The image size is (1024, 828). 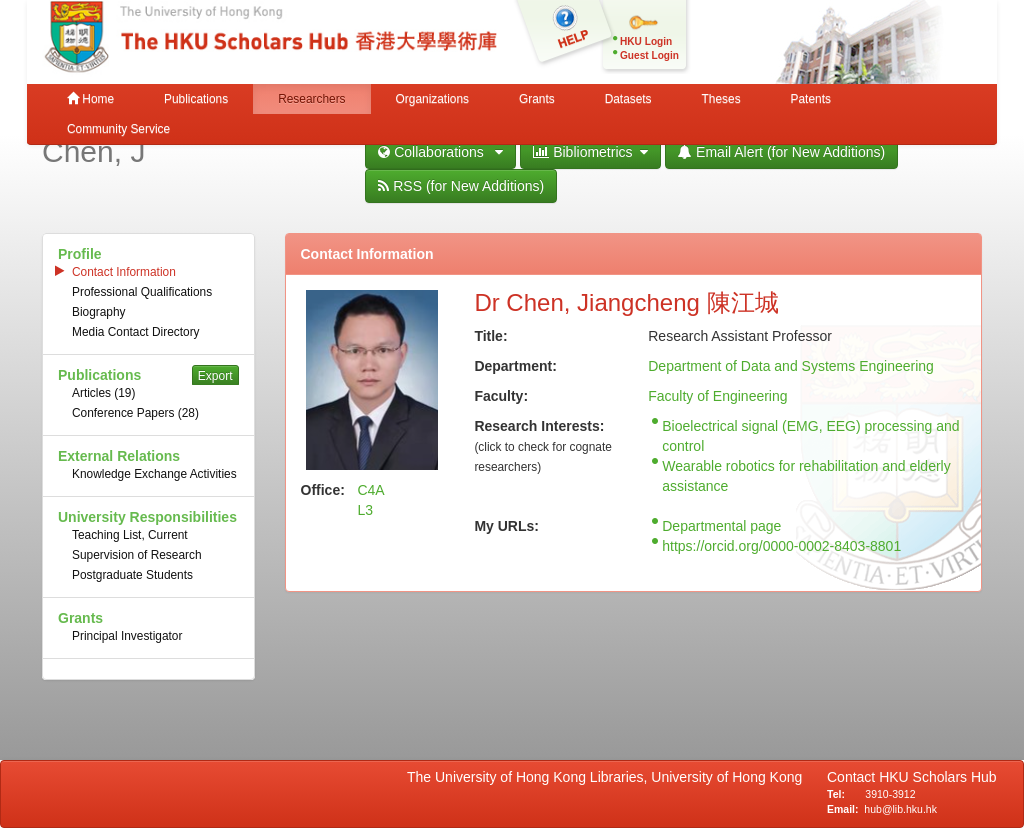 What do you see at coordinates (649, 55) in the screenshot?
I see `Guest Login` at bounding box center [649, 55].